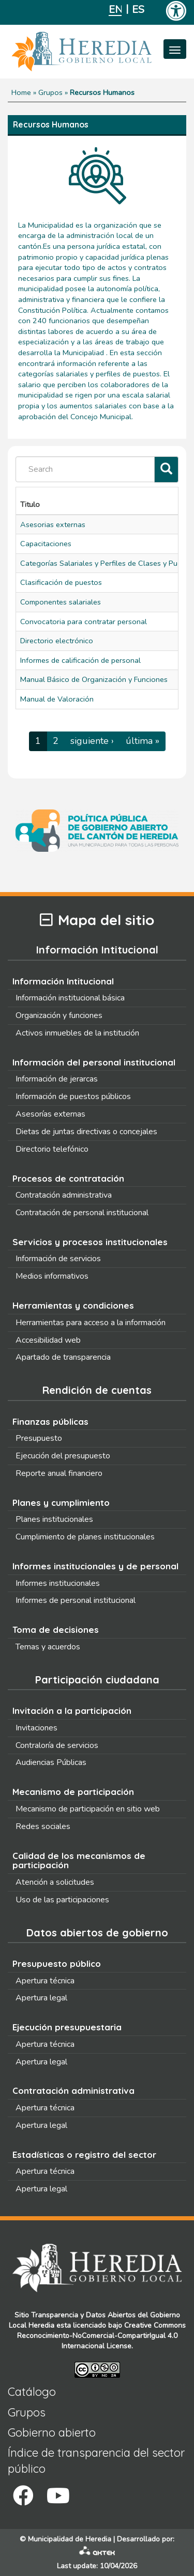  What do you see at coordinates (138, 10) in the screenshot?
I see `Español` at bounding box center [138, 10].